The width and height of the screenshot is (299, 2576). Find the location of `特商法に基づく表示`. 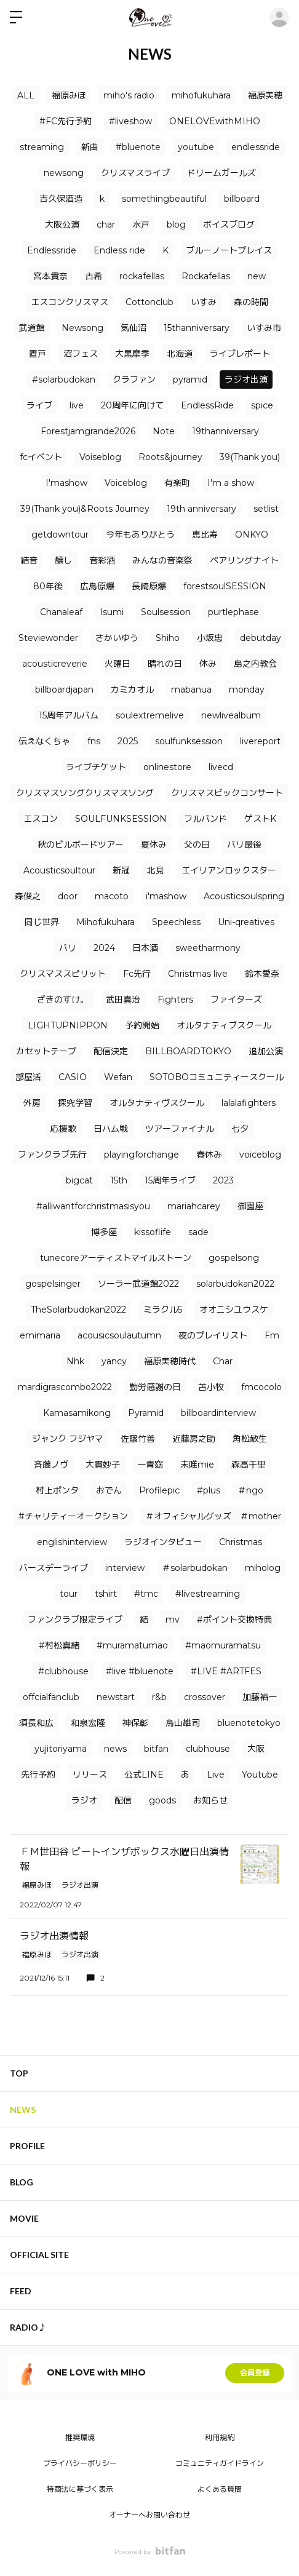

特商法に基づく表示 is located at coordinates (80, 2489).